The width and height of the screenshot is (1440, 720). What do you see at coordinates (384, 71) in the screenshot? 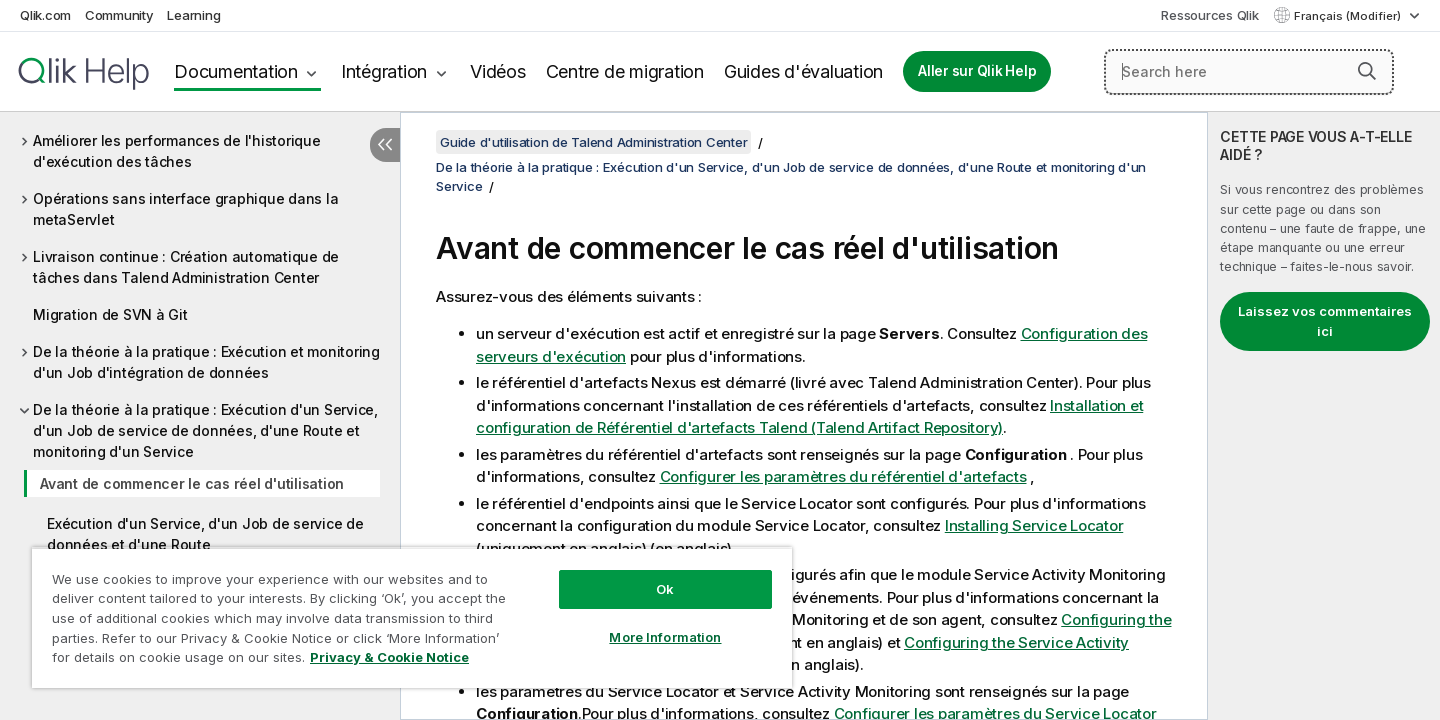
I see `Intégration` at bounding box center [384, 71].